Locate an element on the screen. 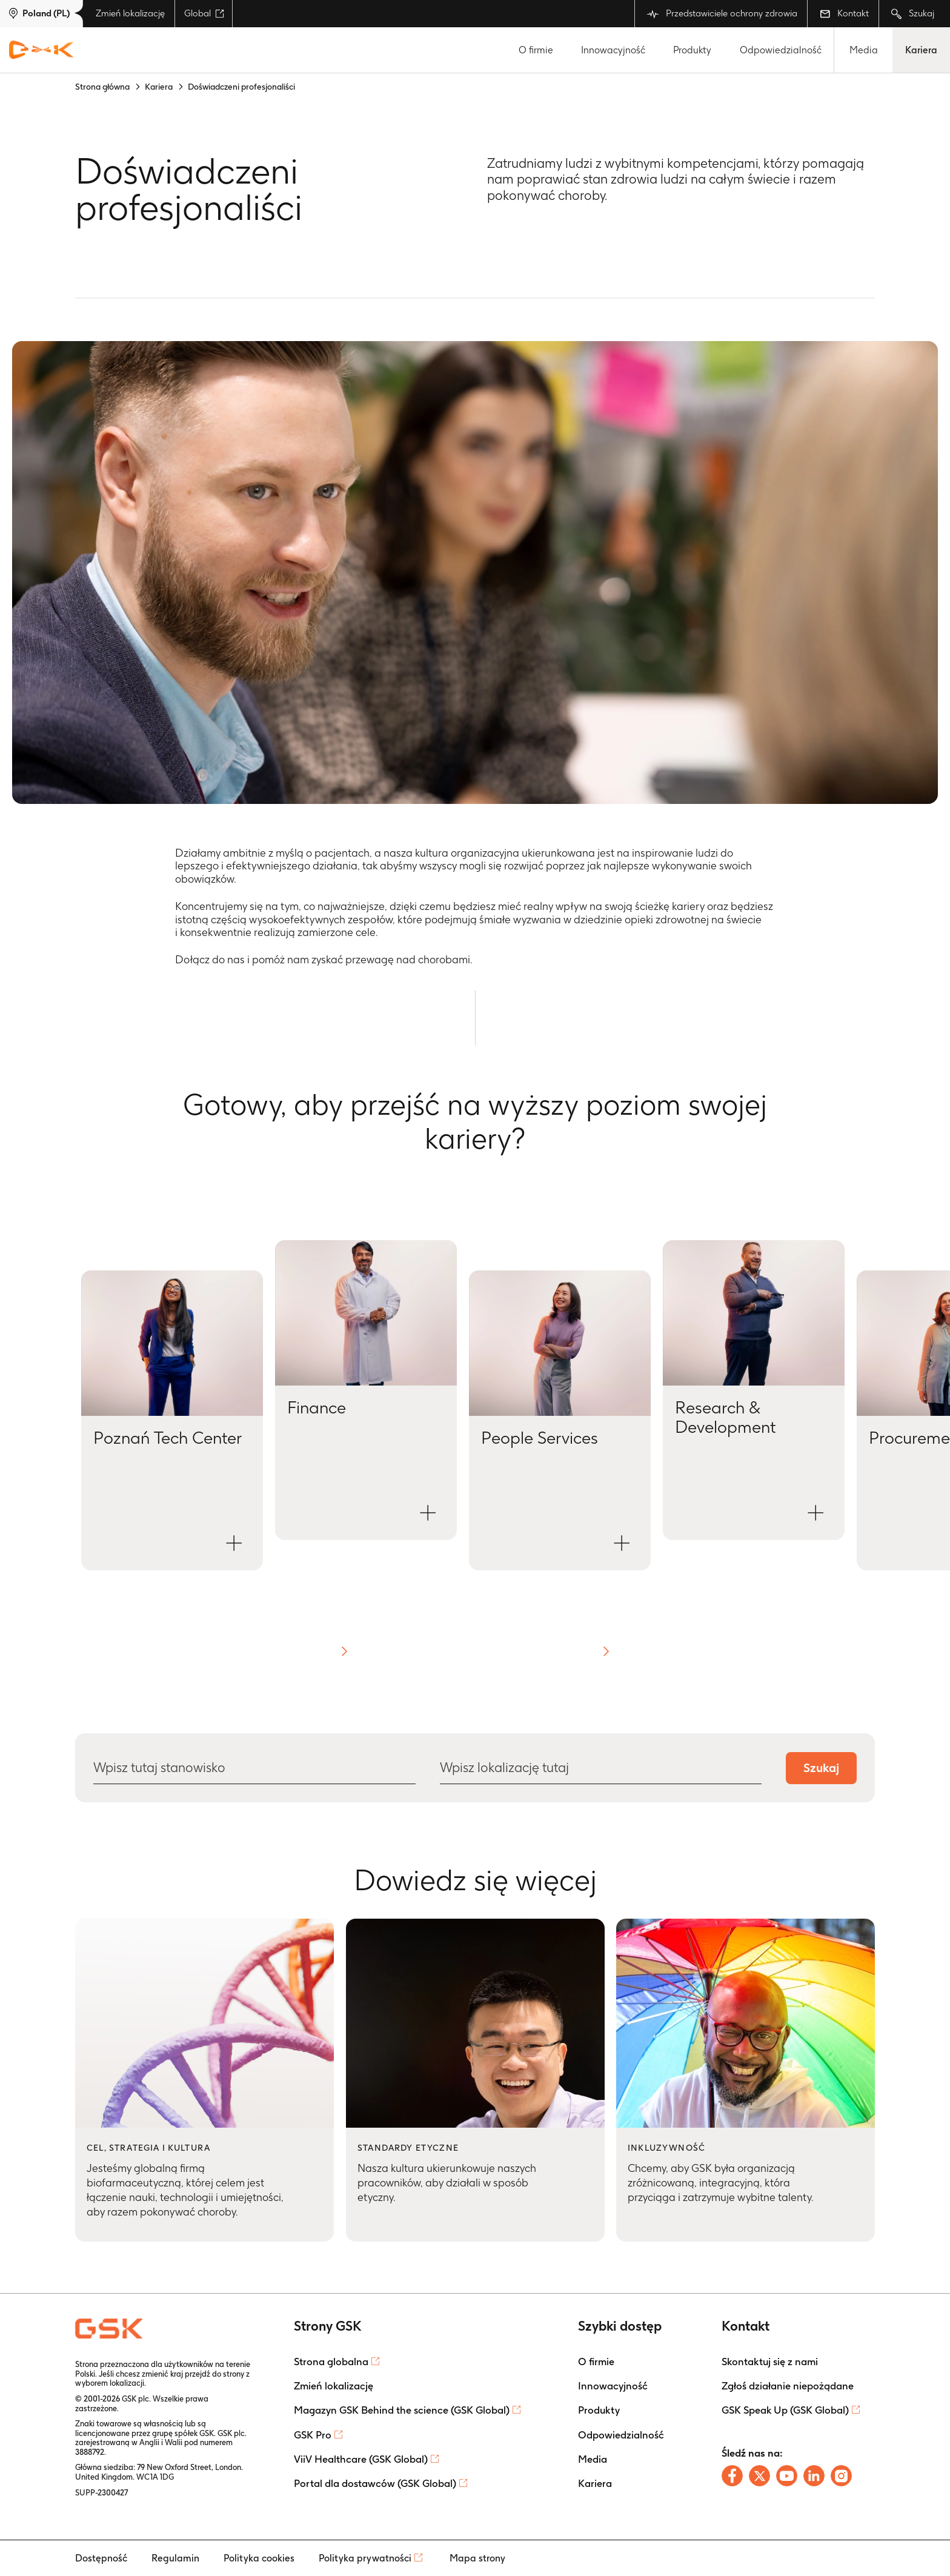 The image size is (950, 2576). Portal dla dostawców (GSK Global) is located at coordinates (375, 2483).